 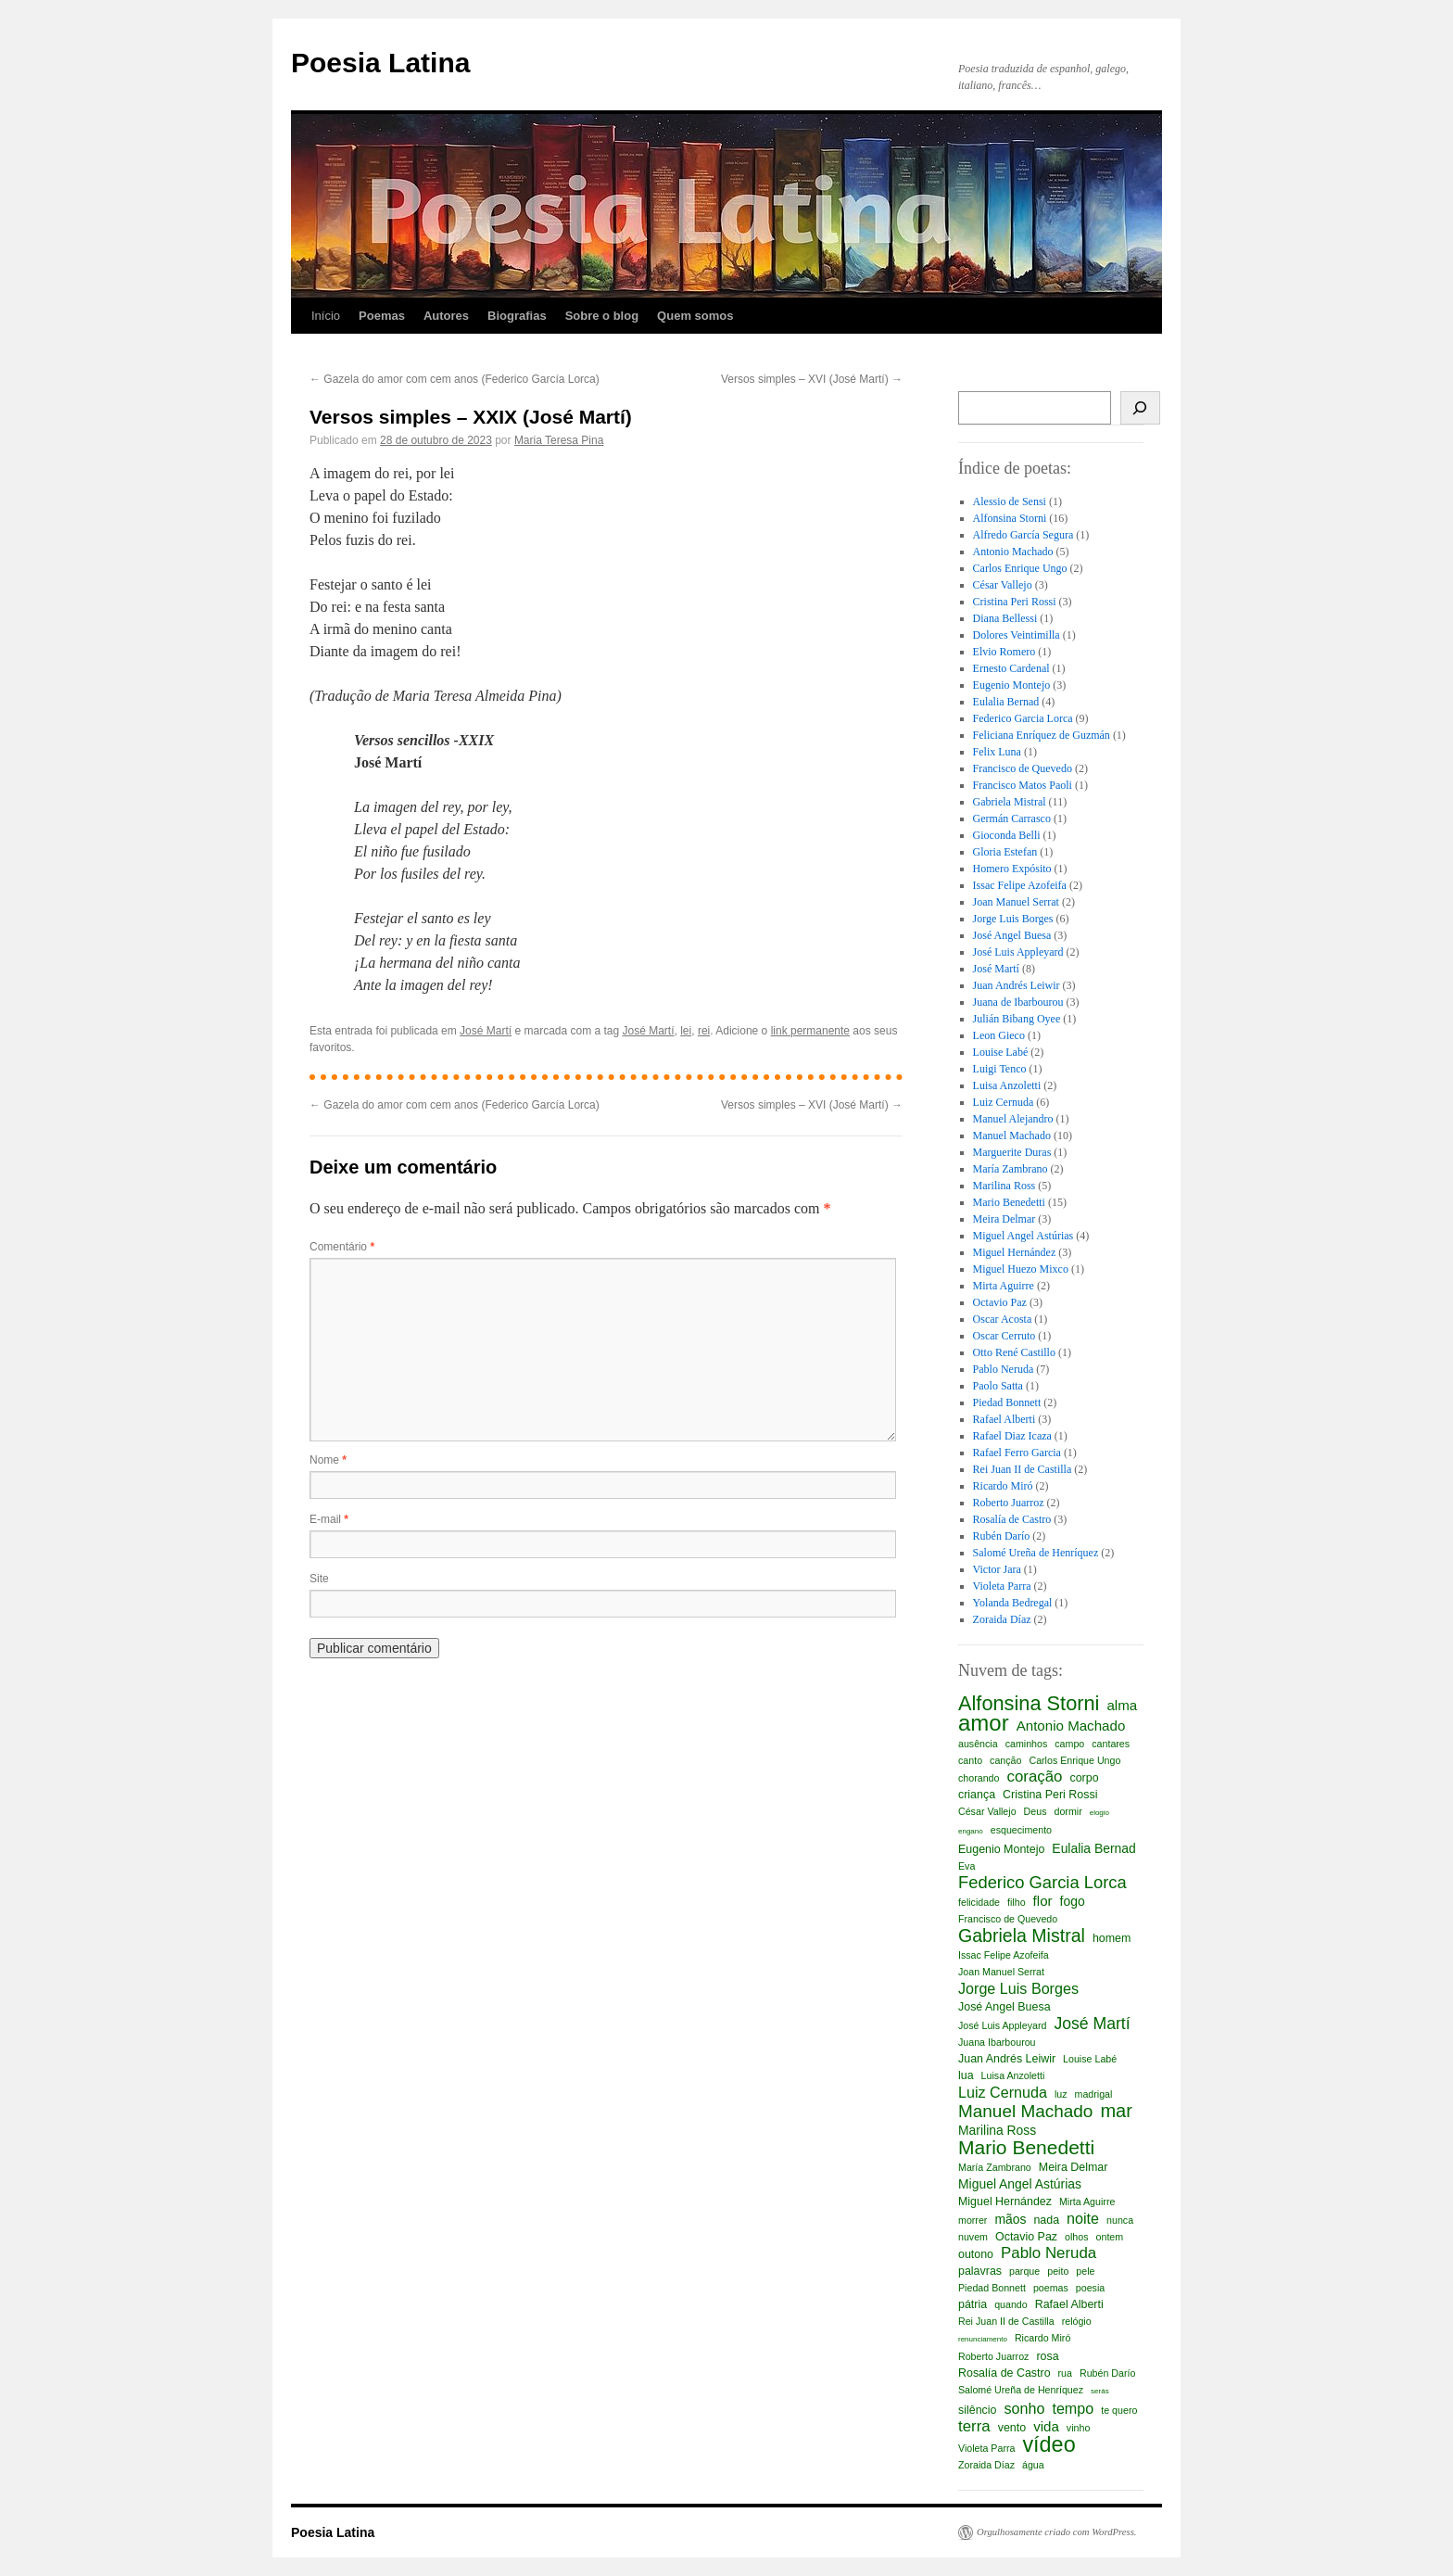 I want to click on Site, so click(x=319, y=1578).